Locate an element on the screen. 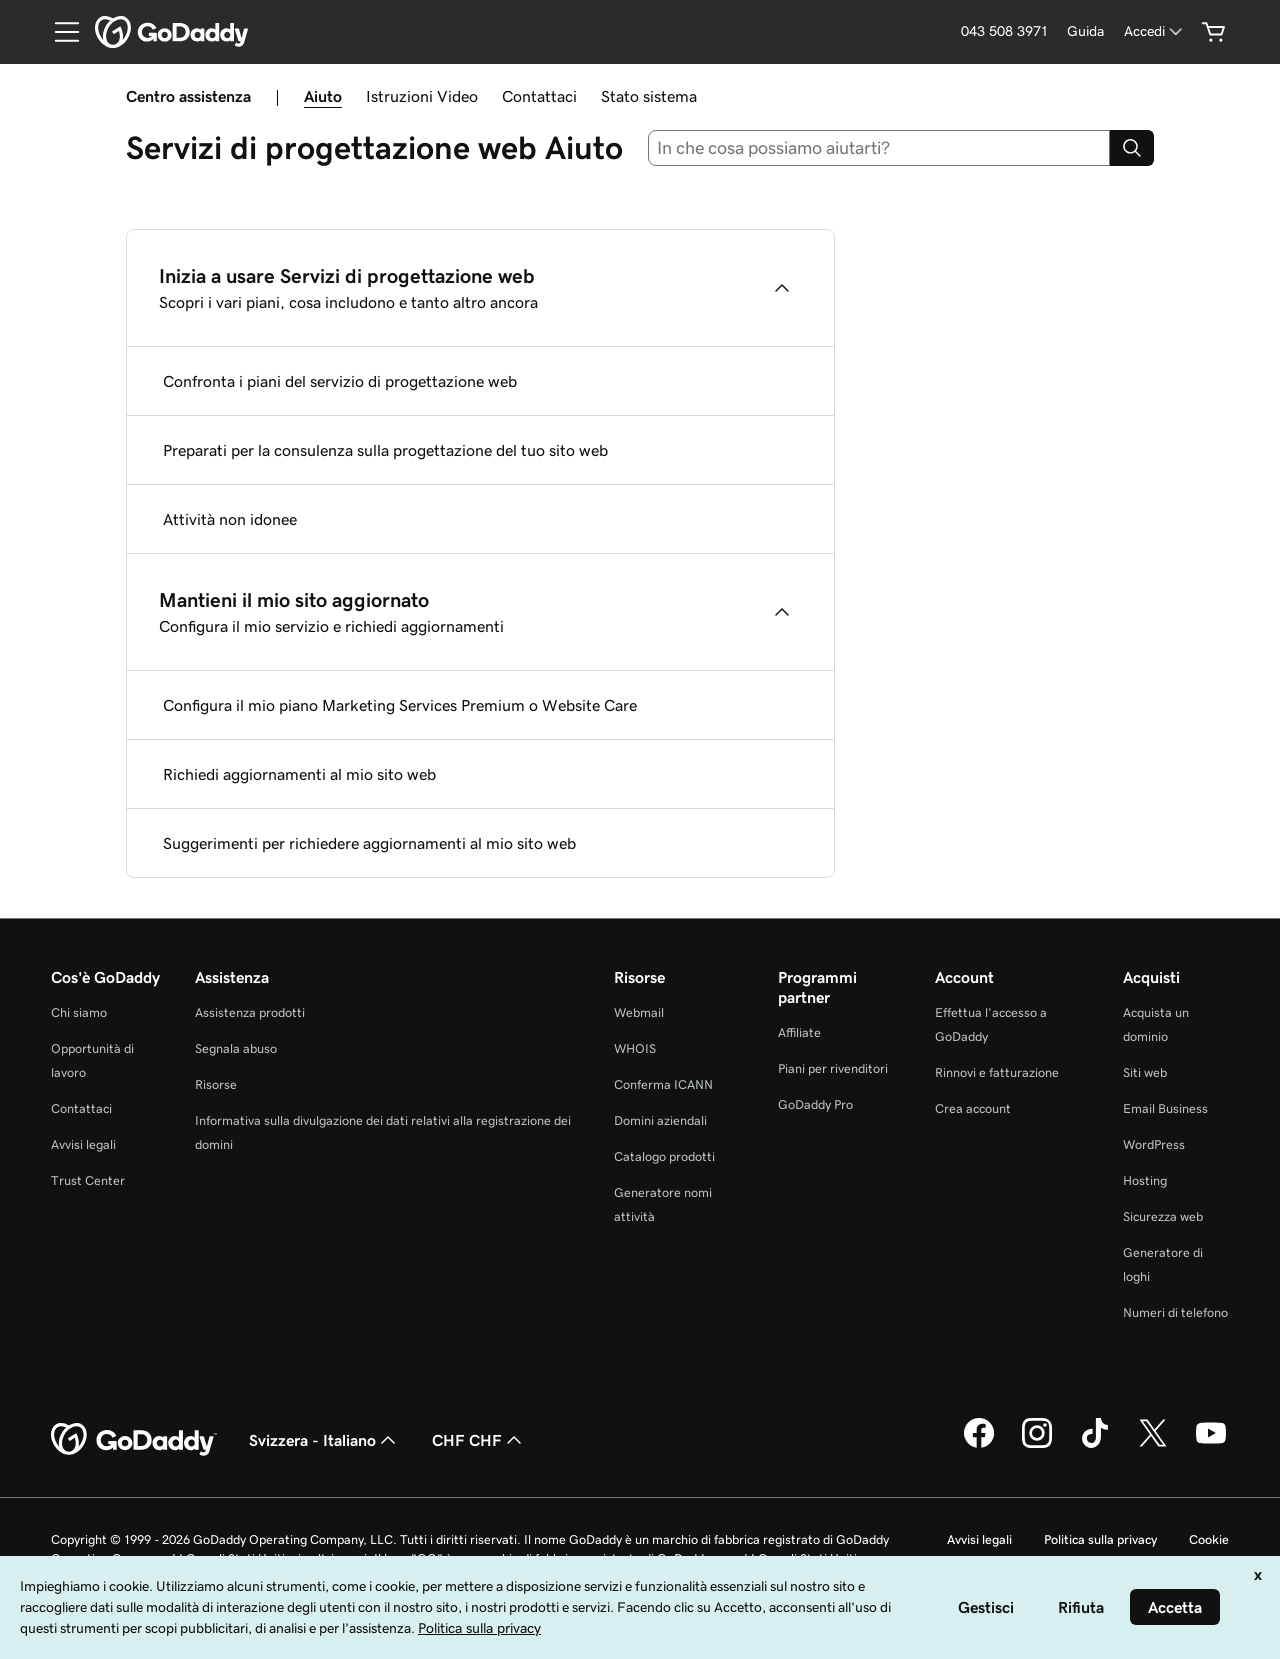  [GoDaddy su Facebook] is located at coordinates (979, 1445).